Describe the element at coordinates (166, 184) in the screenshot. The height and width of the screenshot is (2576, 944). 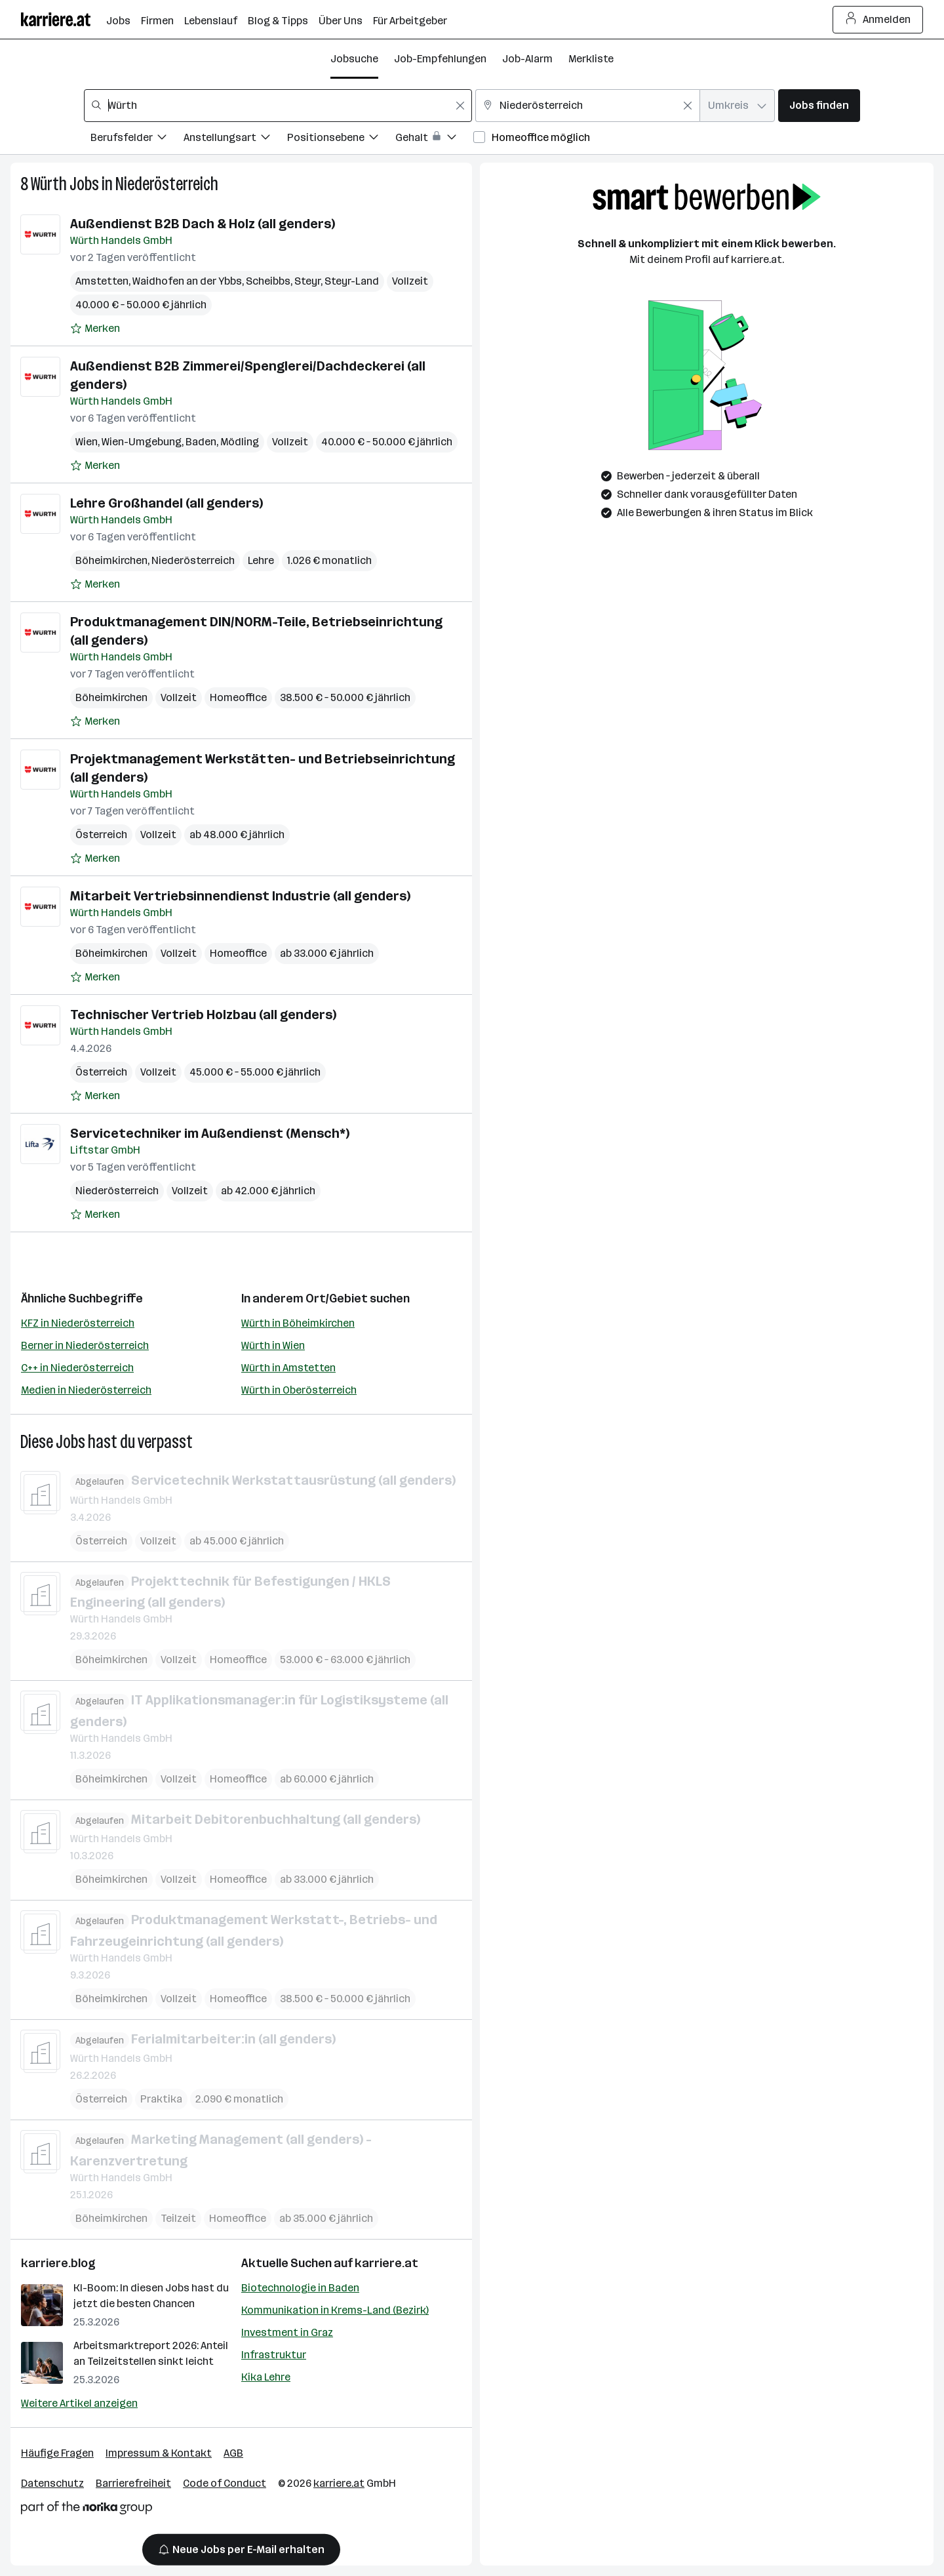
I see `Niederösterreich` at that location.